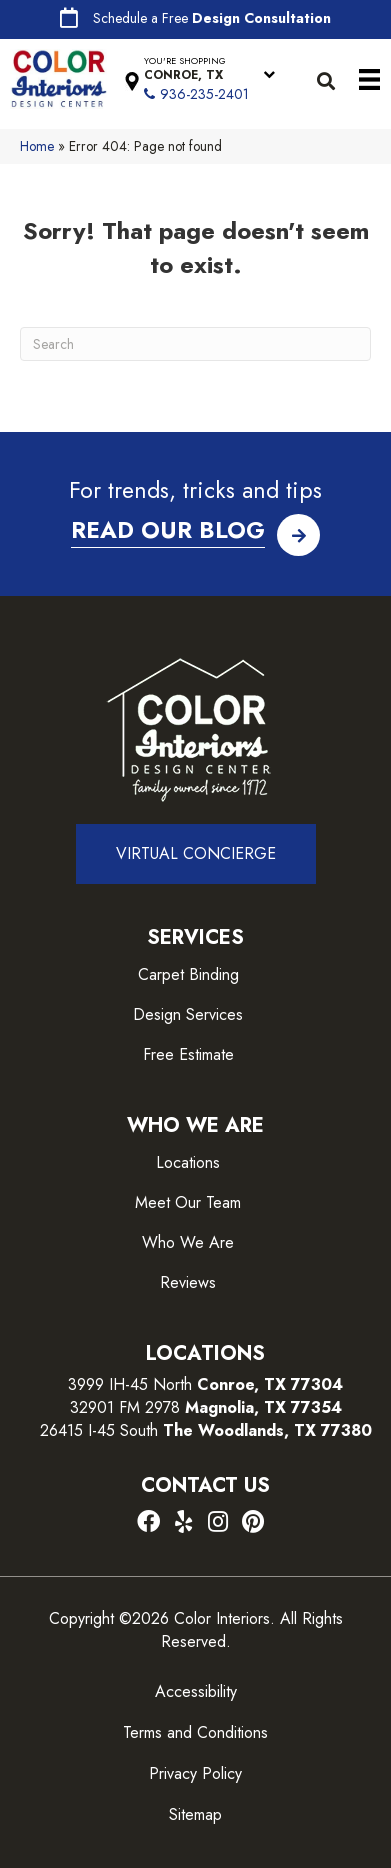 The height and width of the screenshot is (1868, 391). Describe the element at coordinates (37, 146) in the screenshot. I see `Home` at that location.